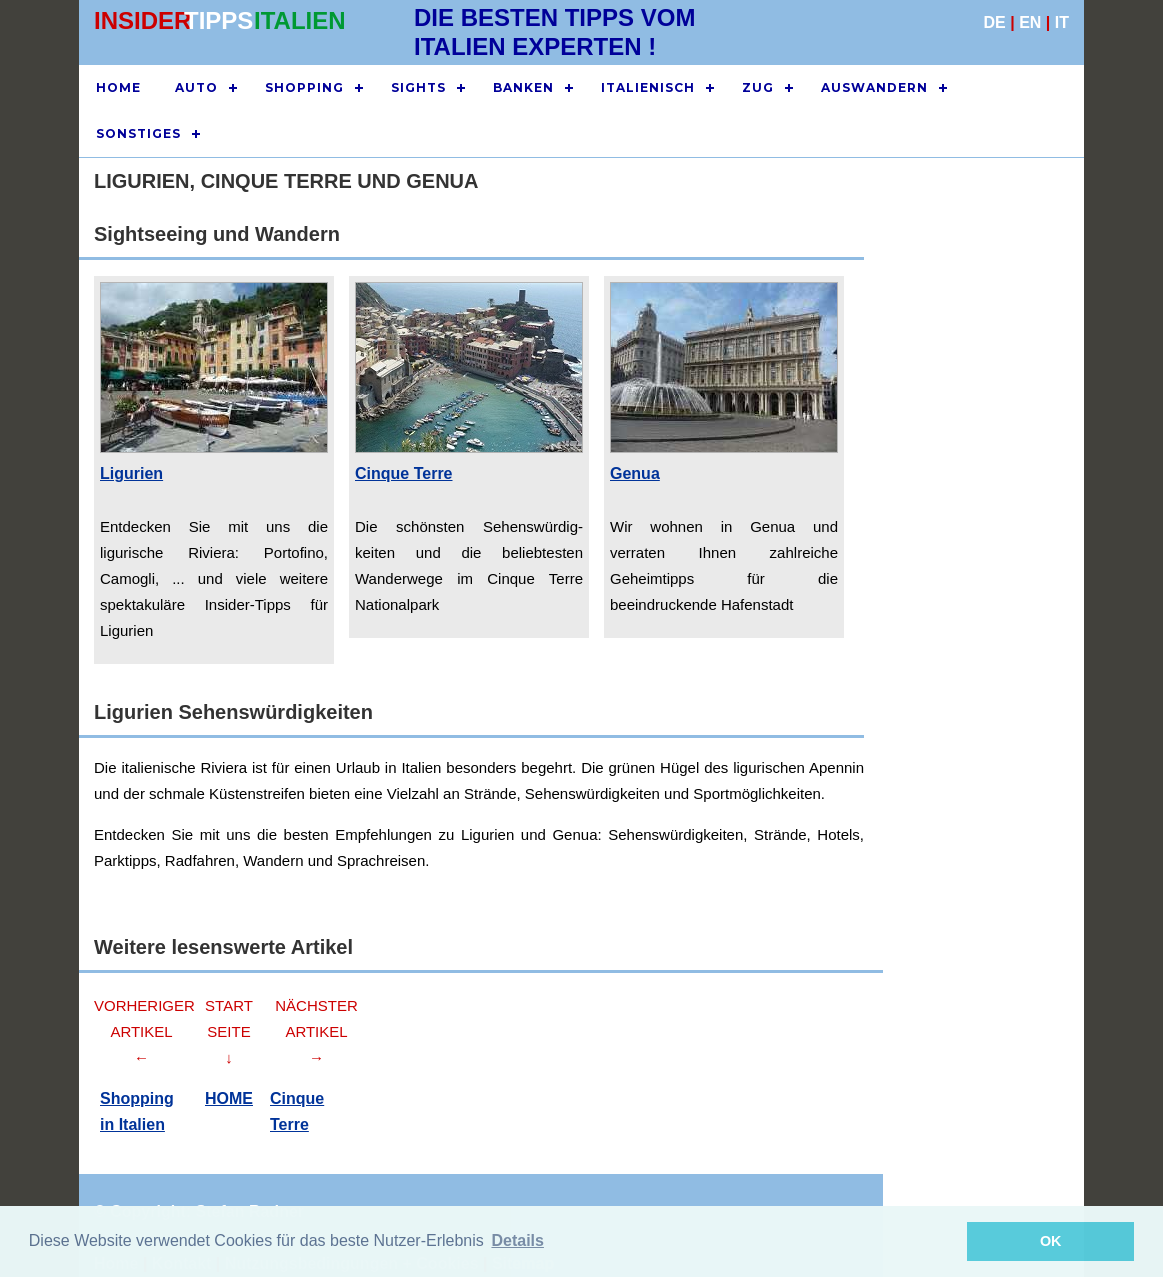 Image resolution: width=1163 pixels, height=1277 pixels. What do you see at coordinates (995, 22) in the screenshot?
I see `DE` at bounding box center [995, 22].